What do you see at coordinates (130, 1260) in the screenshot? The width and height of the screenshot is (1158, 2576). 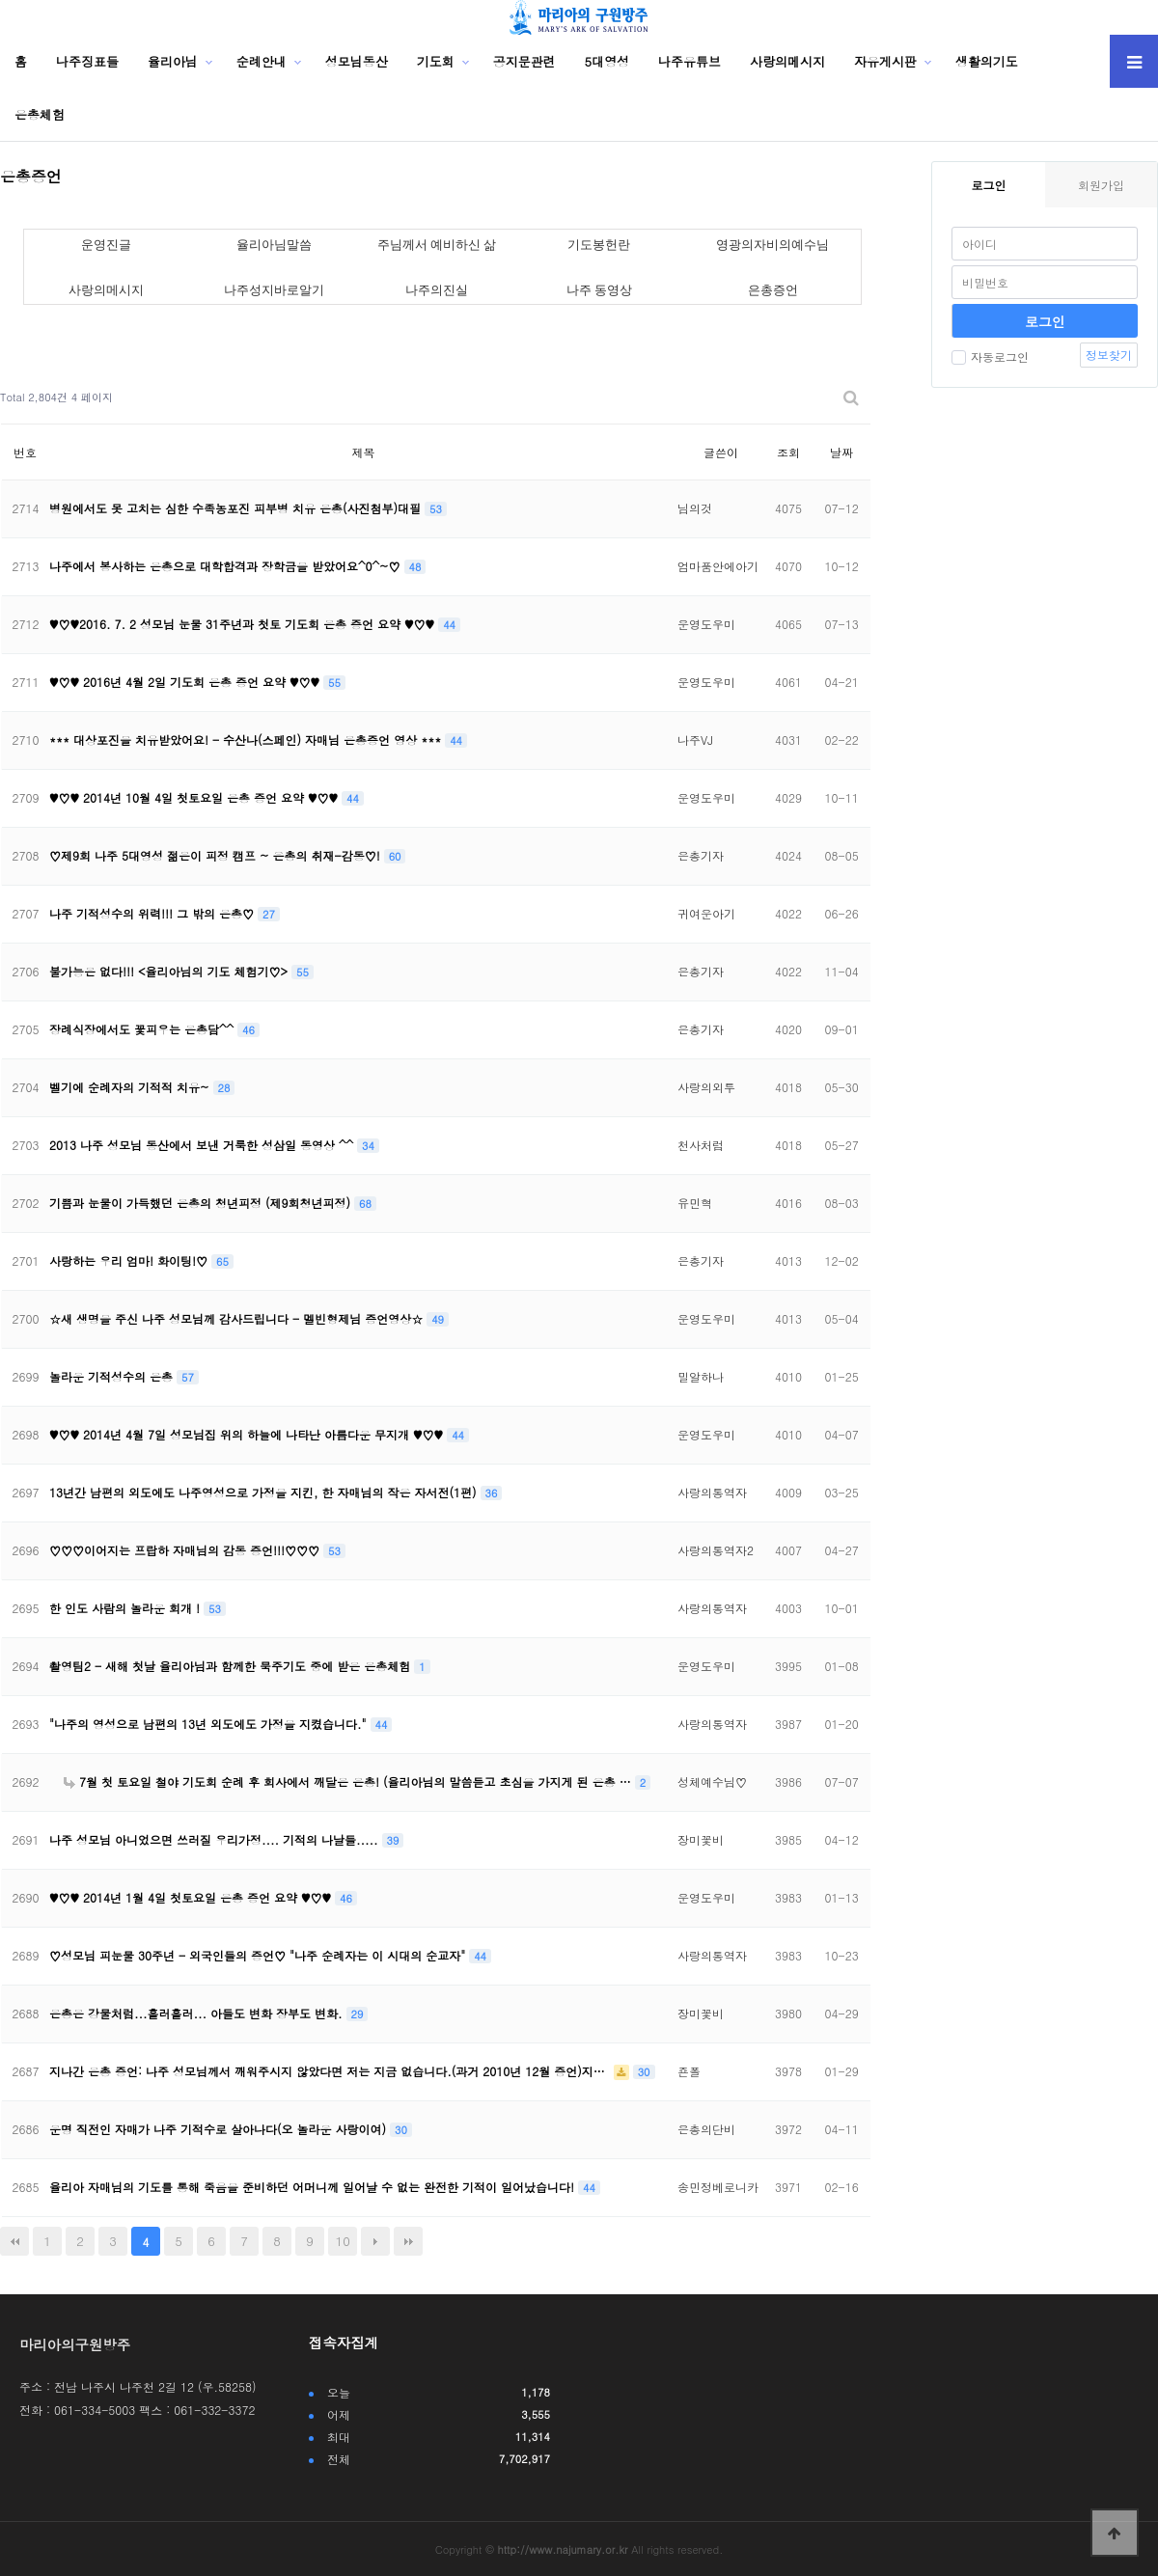 I see `사랑하는 우리 엄마! 화이팅!♡` at bounding box center [130, 1260].